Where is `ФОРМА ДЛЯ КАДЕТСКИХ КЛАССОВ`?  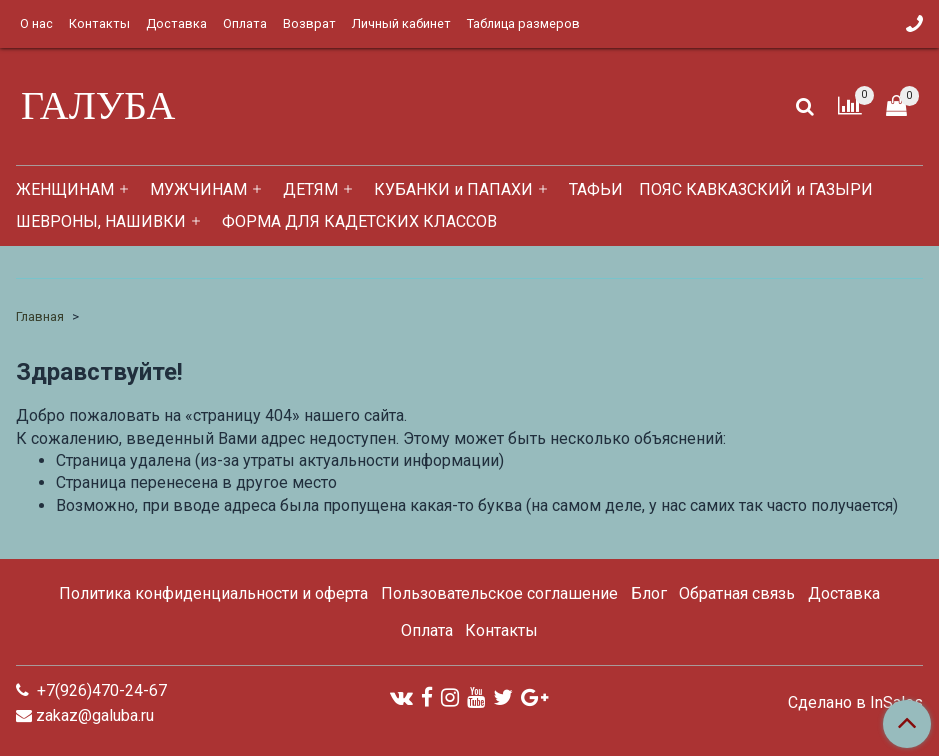
ФОРМА ДЛЯ КАДЕТСКИХ КЛАССОВ is located at coordinates (359, 221).